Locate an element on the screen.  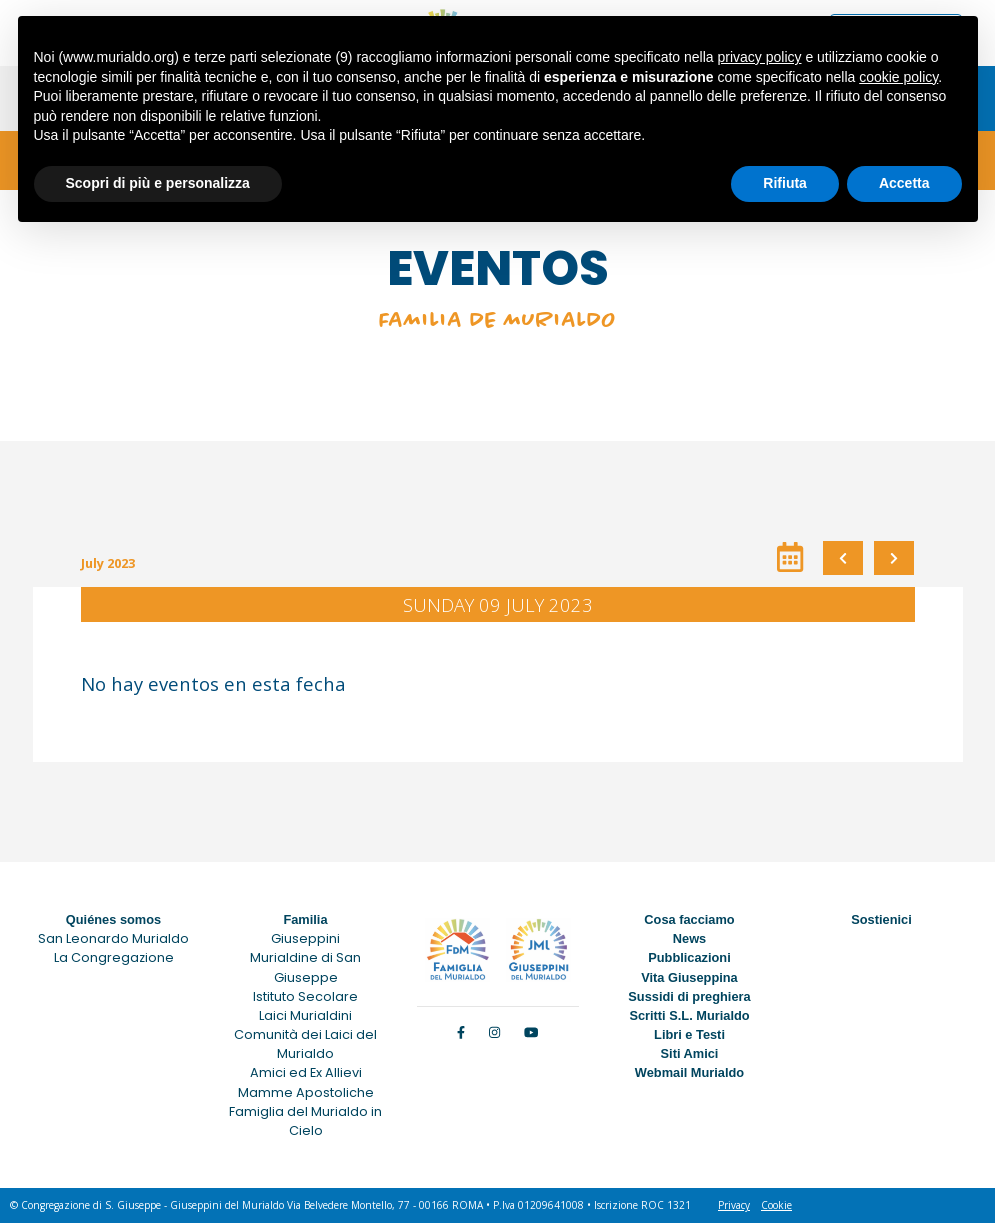
privacy policy [button] is located at coordinates (759, 57).